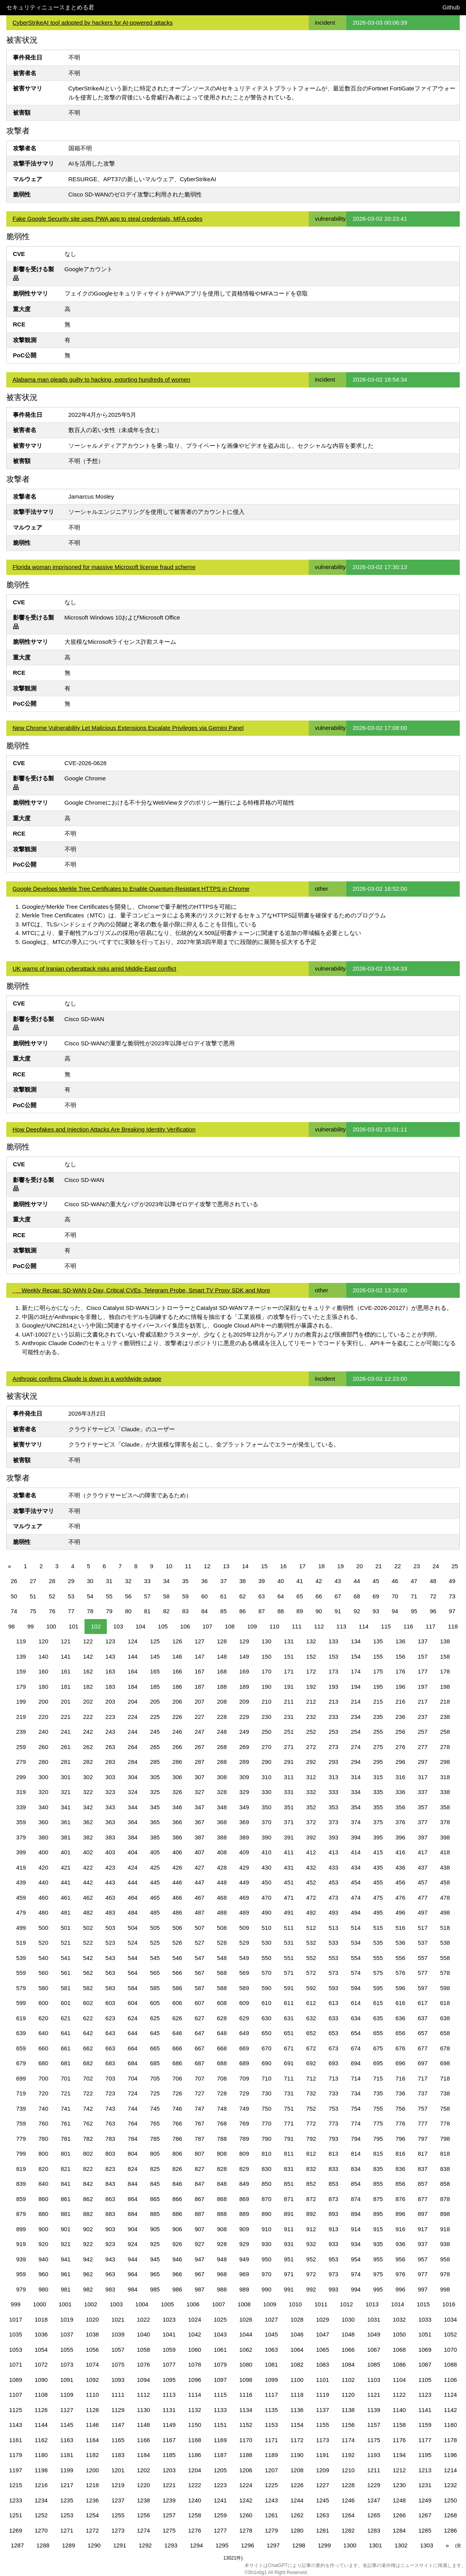 Image resolution: width=466 pixels, height=2576 pixels. Describe the element at coordinates (155, 2018) in the screenshot. I see `625` at that location.